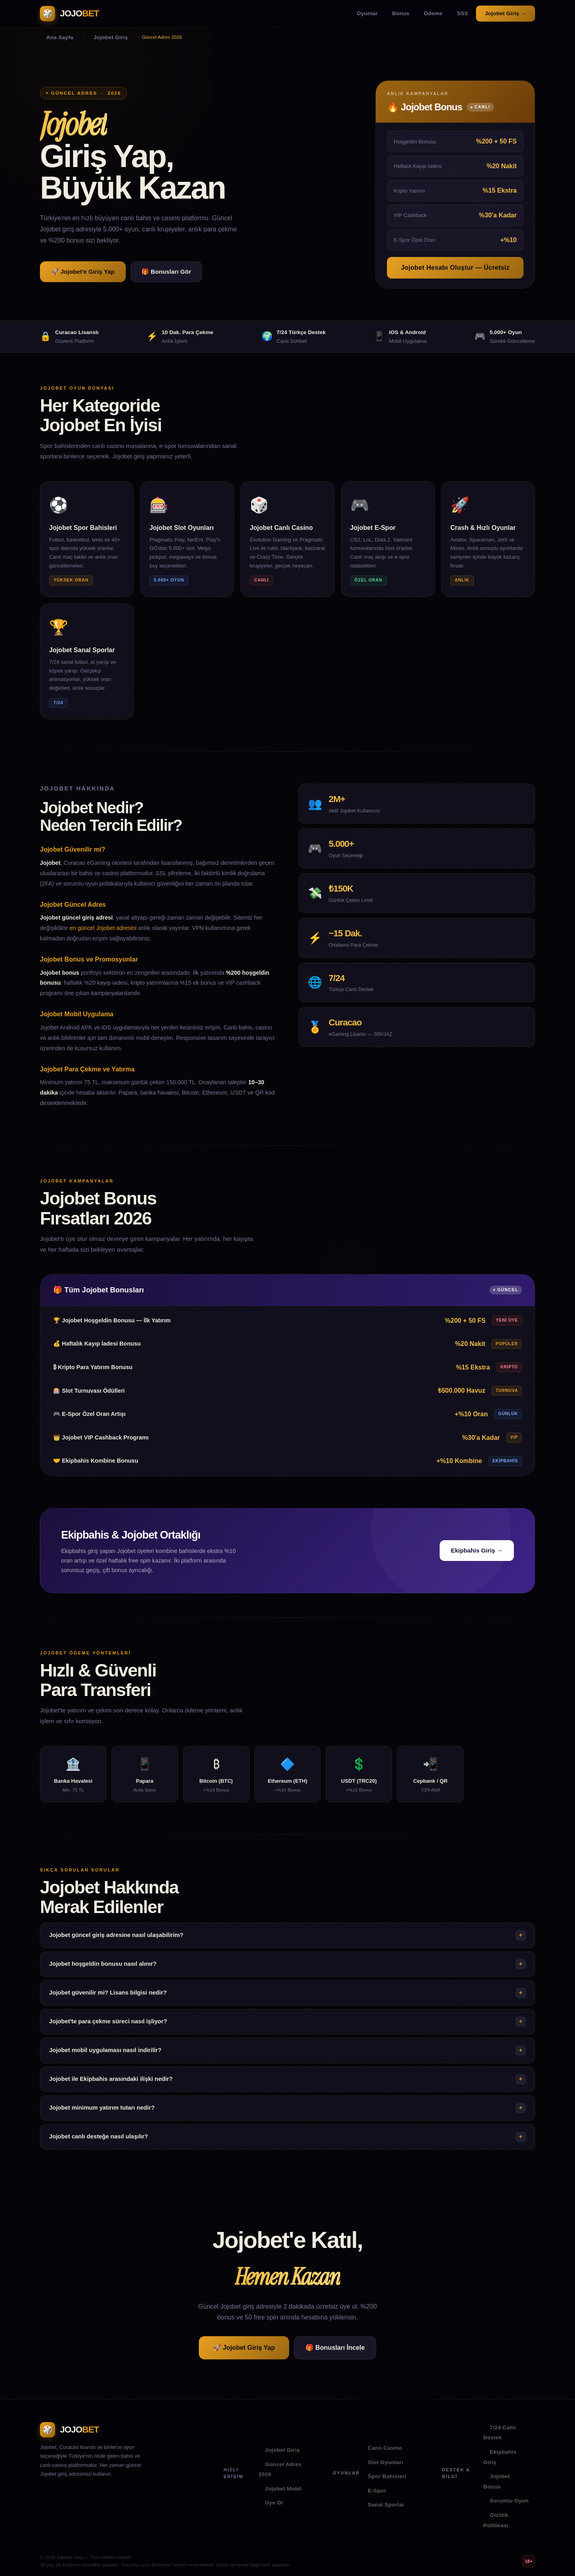 This screenshot has width=575, height=2576. I want to click on Üye Ol, so click(274, 2503).